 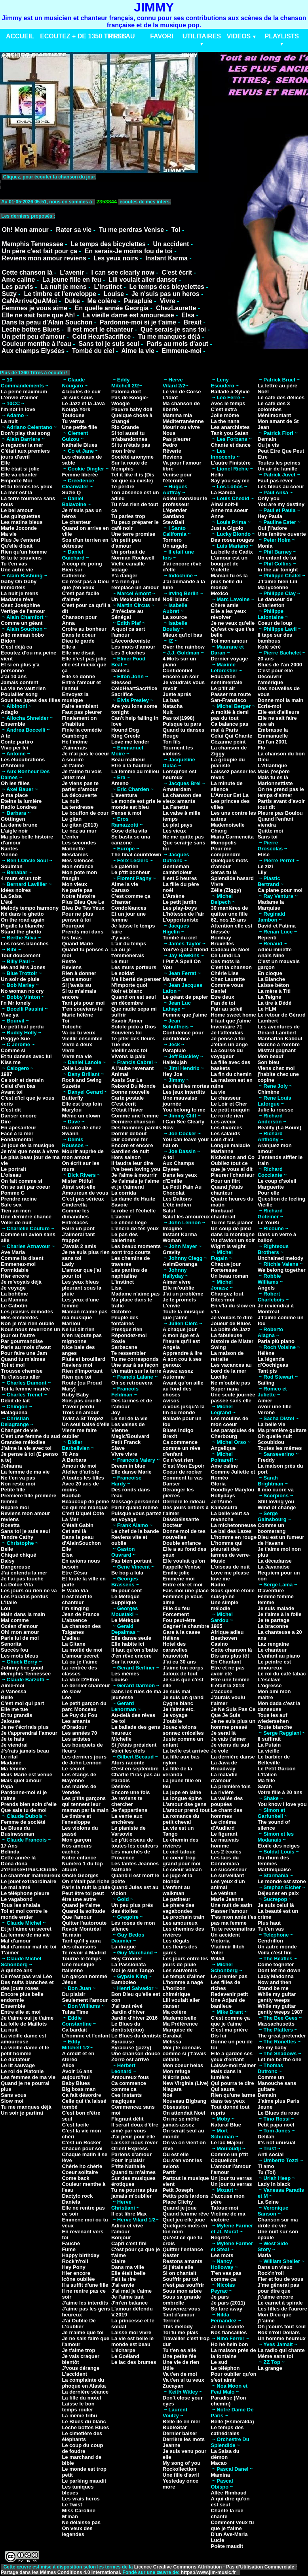 What do you see at coordinates (230, 1567) in the screenshot?
I see `L'oiseau de nuit` at bounding box center [230, 1567].